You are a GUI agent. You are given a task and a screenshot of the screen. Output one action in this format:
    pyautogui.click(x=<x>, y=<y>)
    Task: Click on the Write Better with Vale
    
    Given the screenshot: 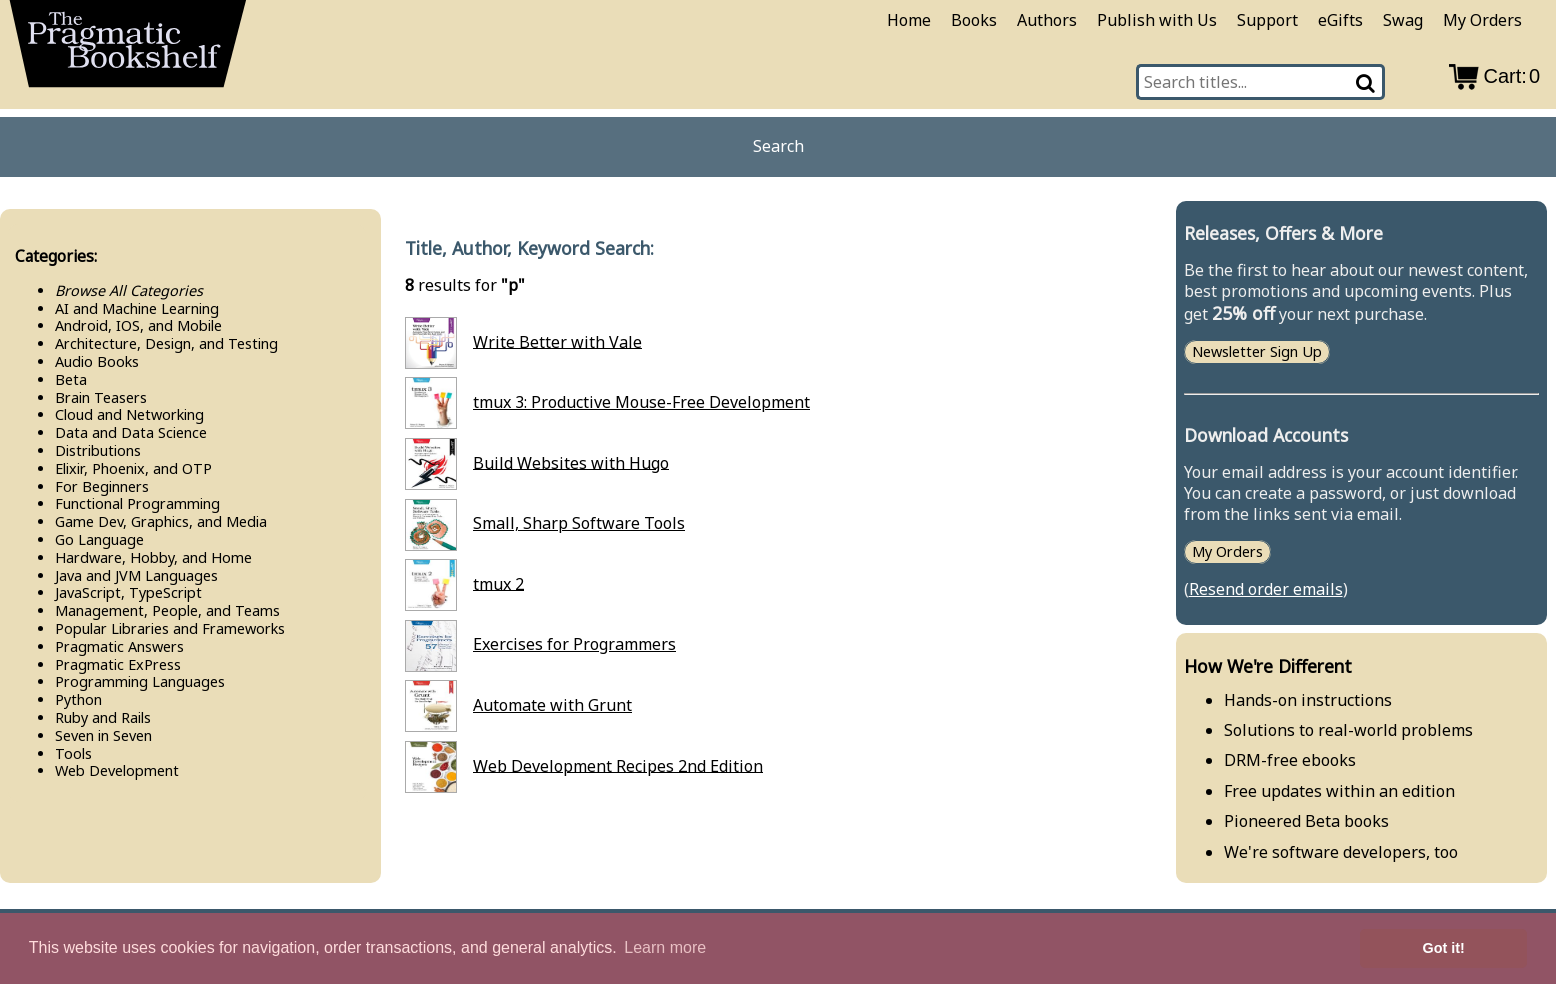 What is the action you would take?
    pyautogui.click(x=557, y=341)
    